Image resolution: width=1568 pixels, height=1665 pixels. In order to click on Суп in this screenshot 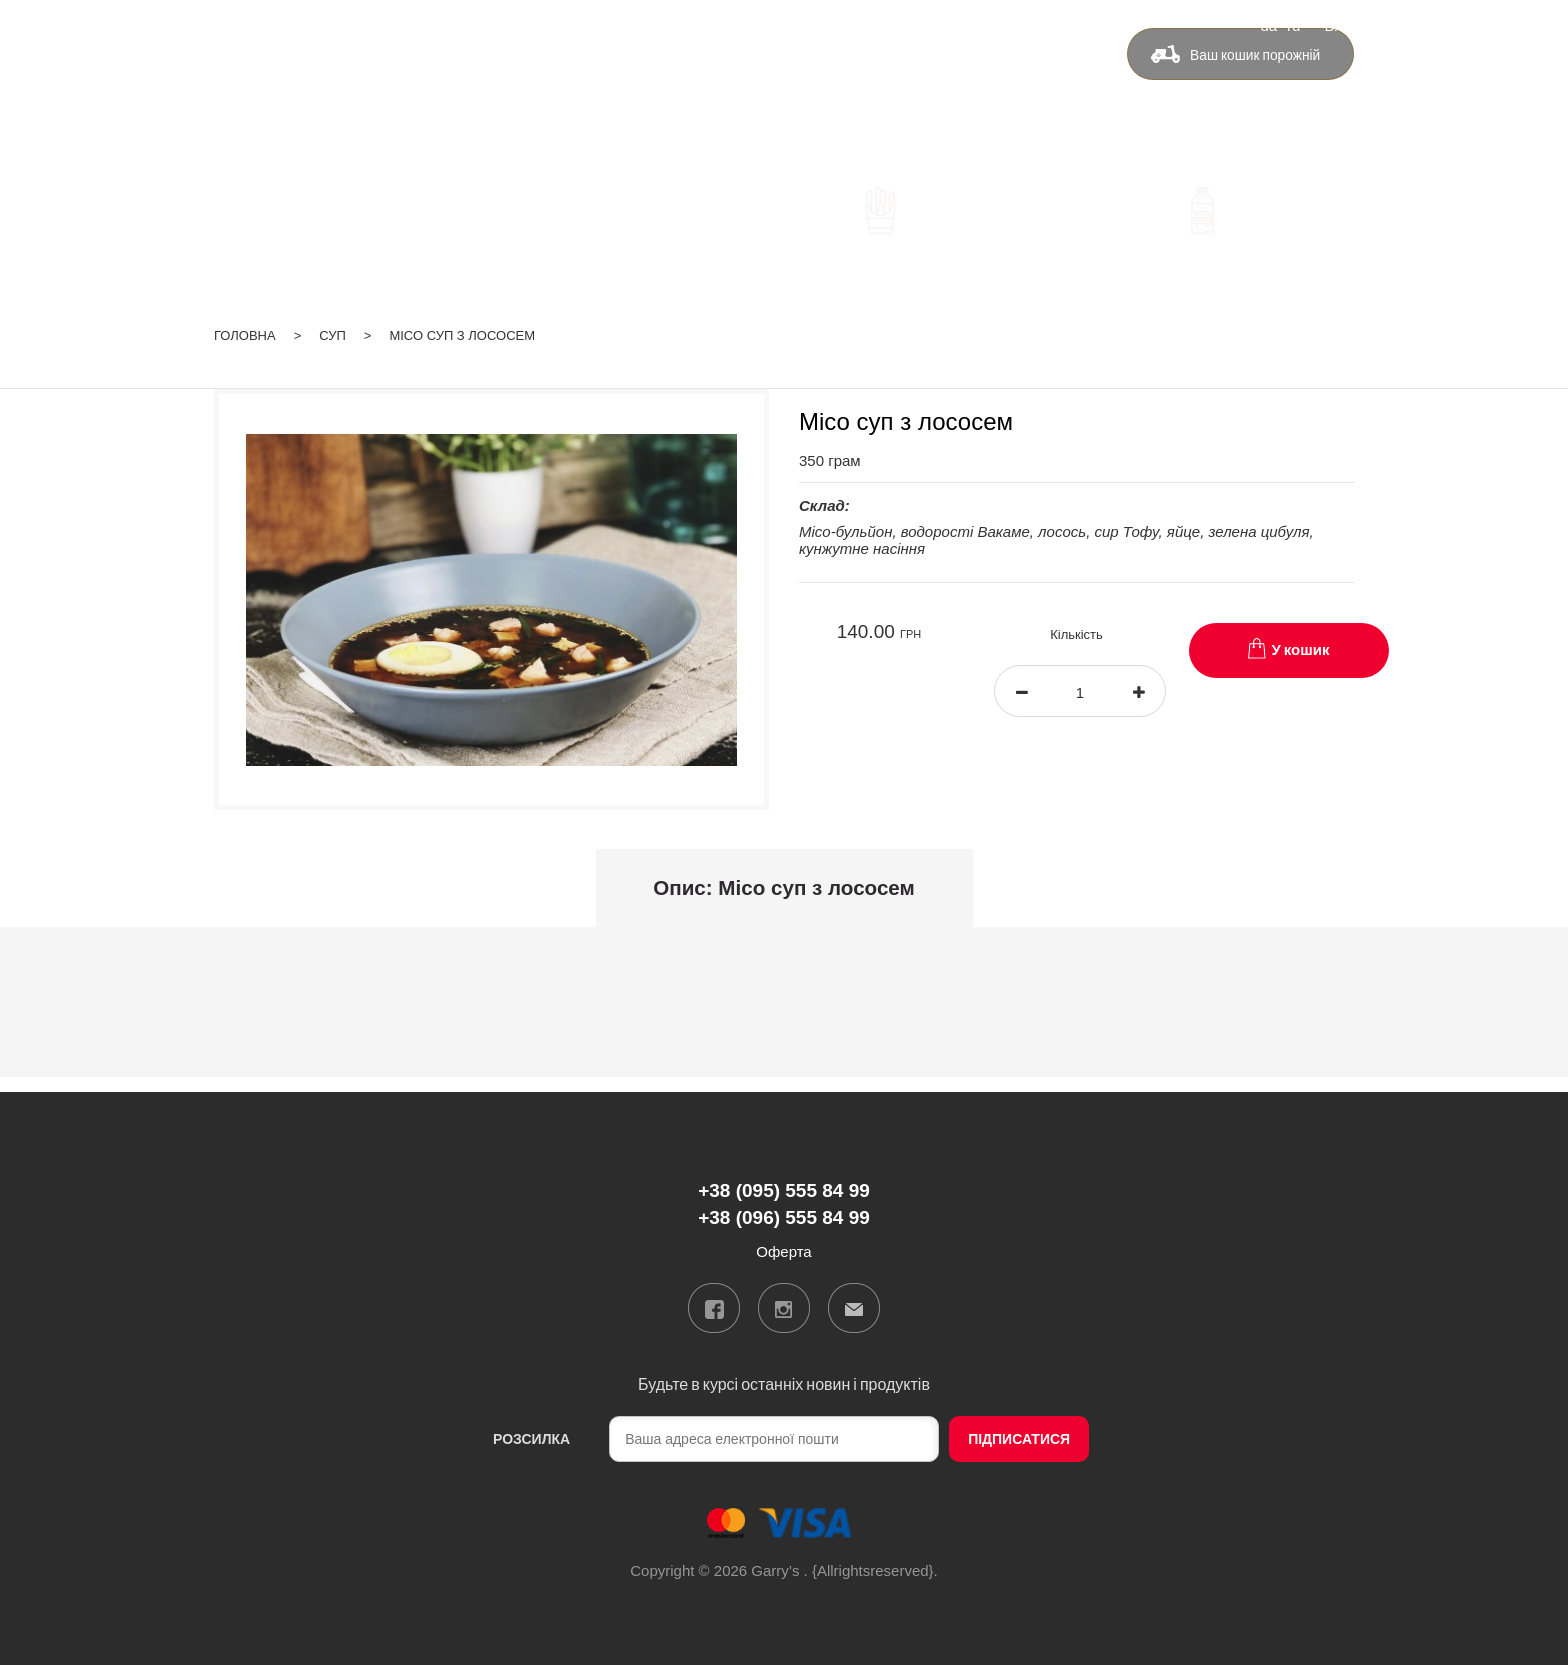, I will do `click(332, 321)`.